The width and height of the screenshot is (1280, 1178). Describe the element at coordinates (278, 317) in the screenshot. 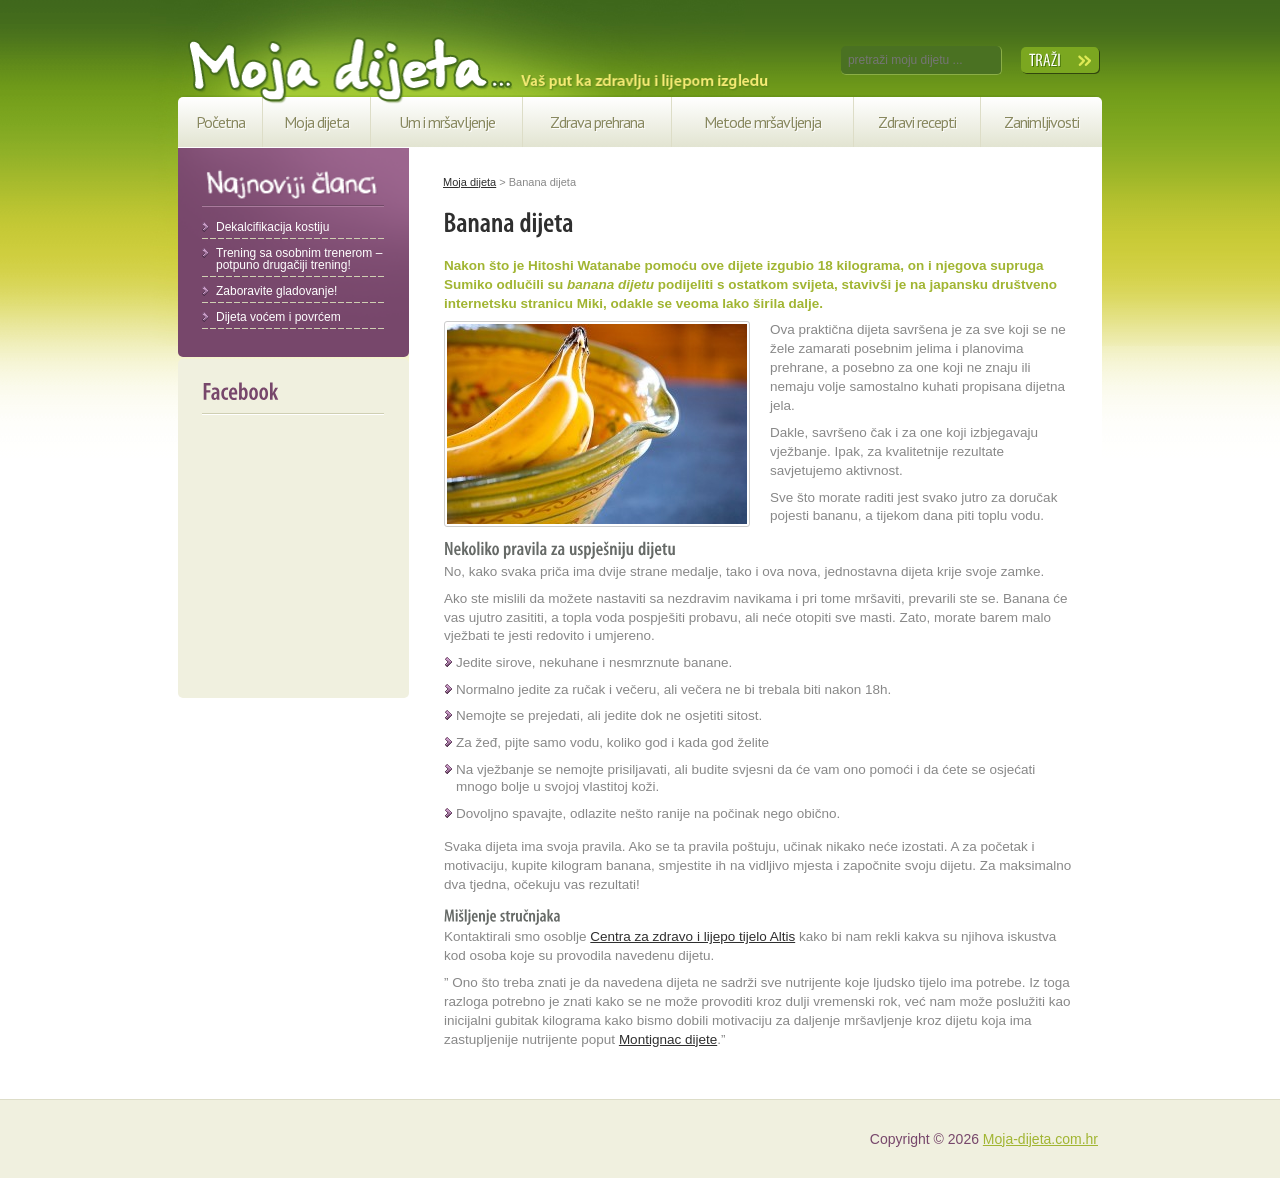

I see `Dijeta voćem i povrćem` at that location.